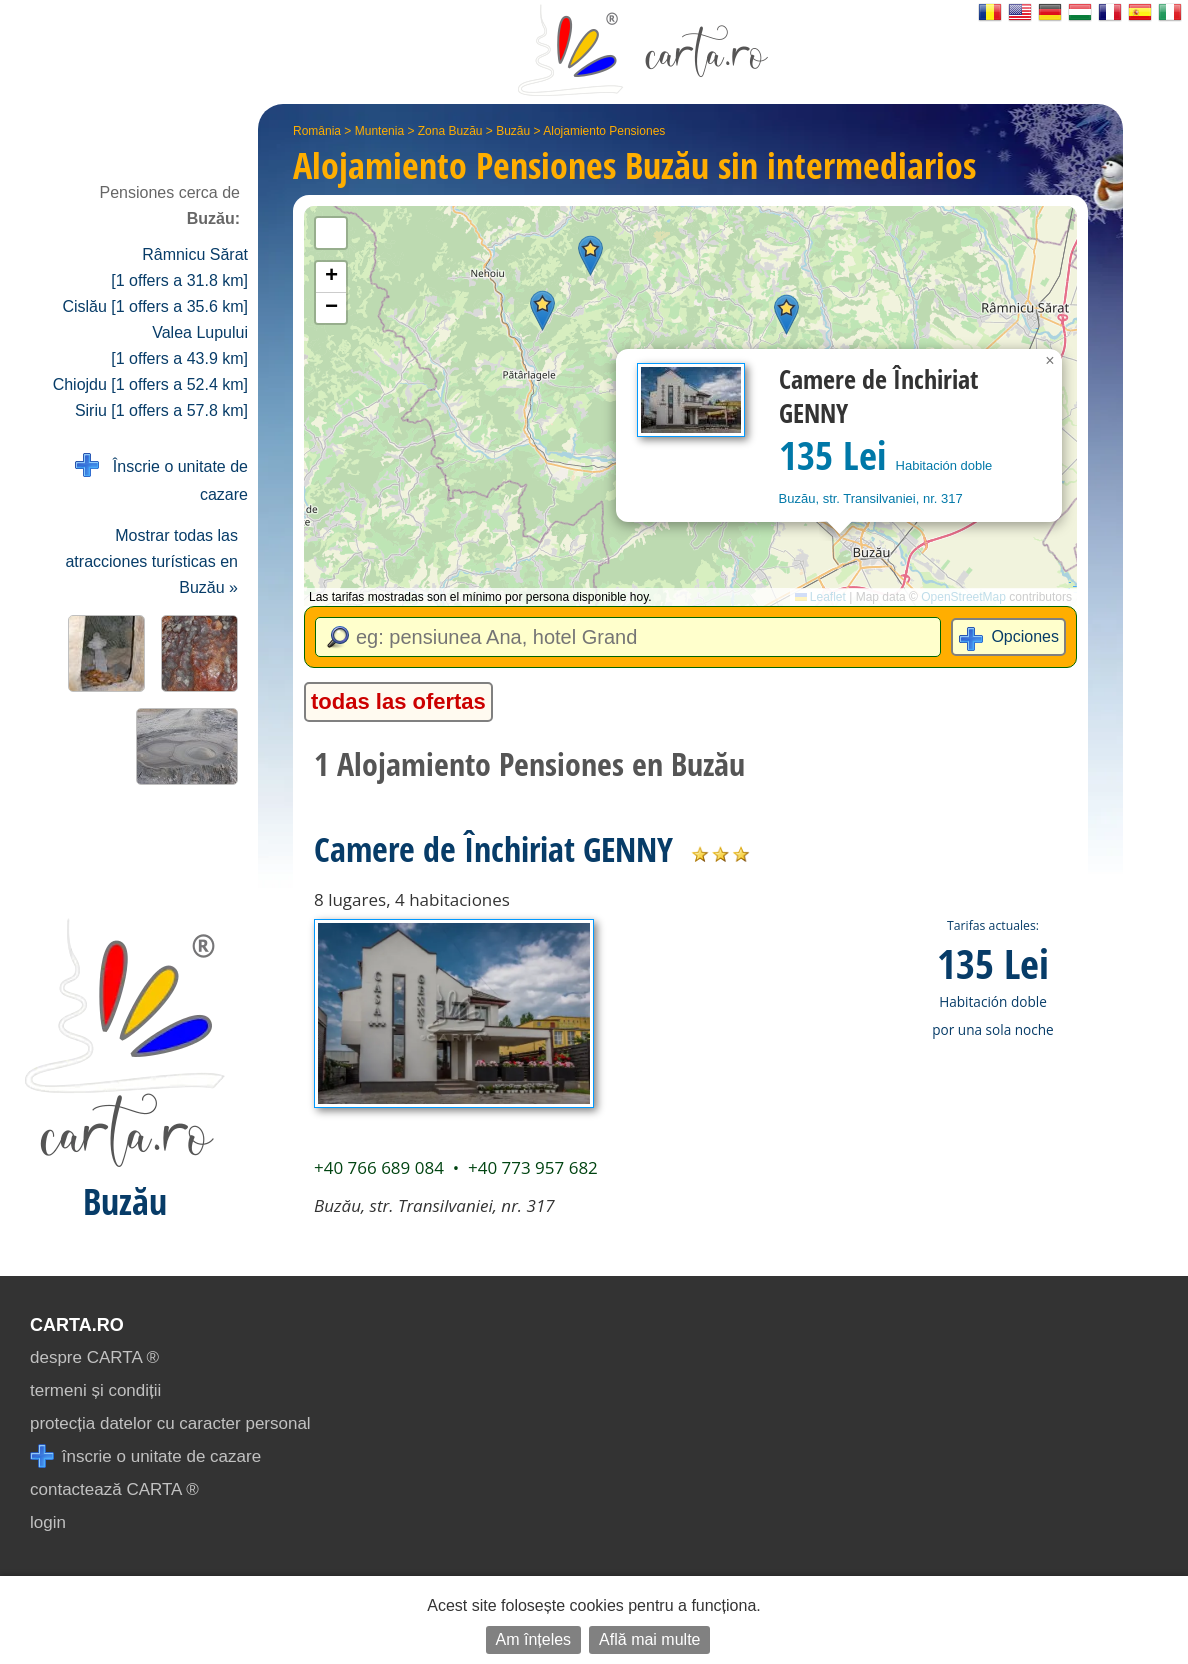 This screenshot has height=1664, width=1188. I want to click on Buzău, so click(513, 131).